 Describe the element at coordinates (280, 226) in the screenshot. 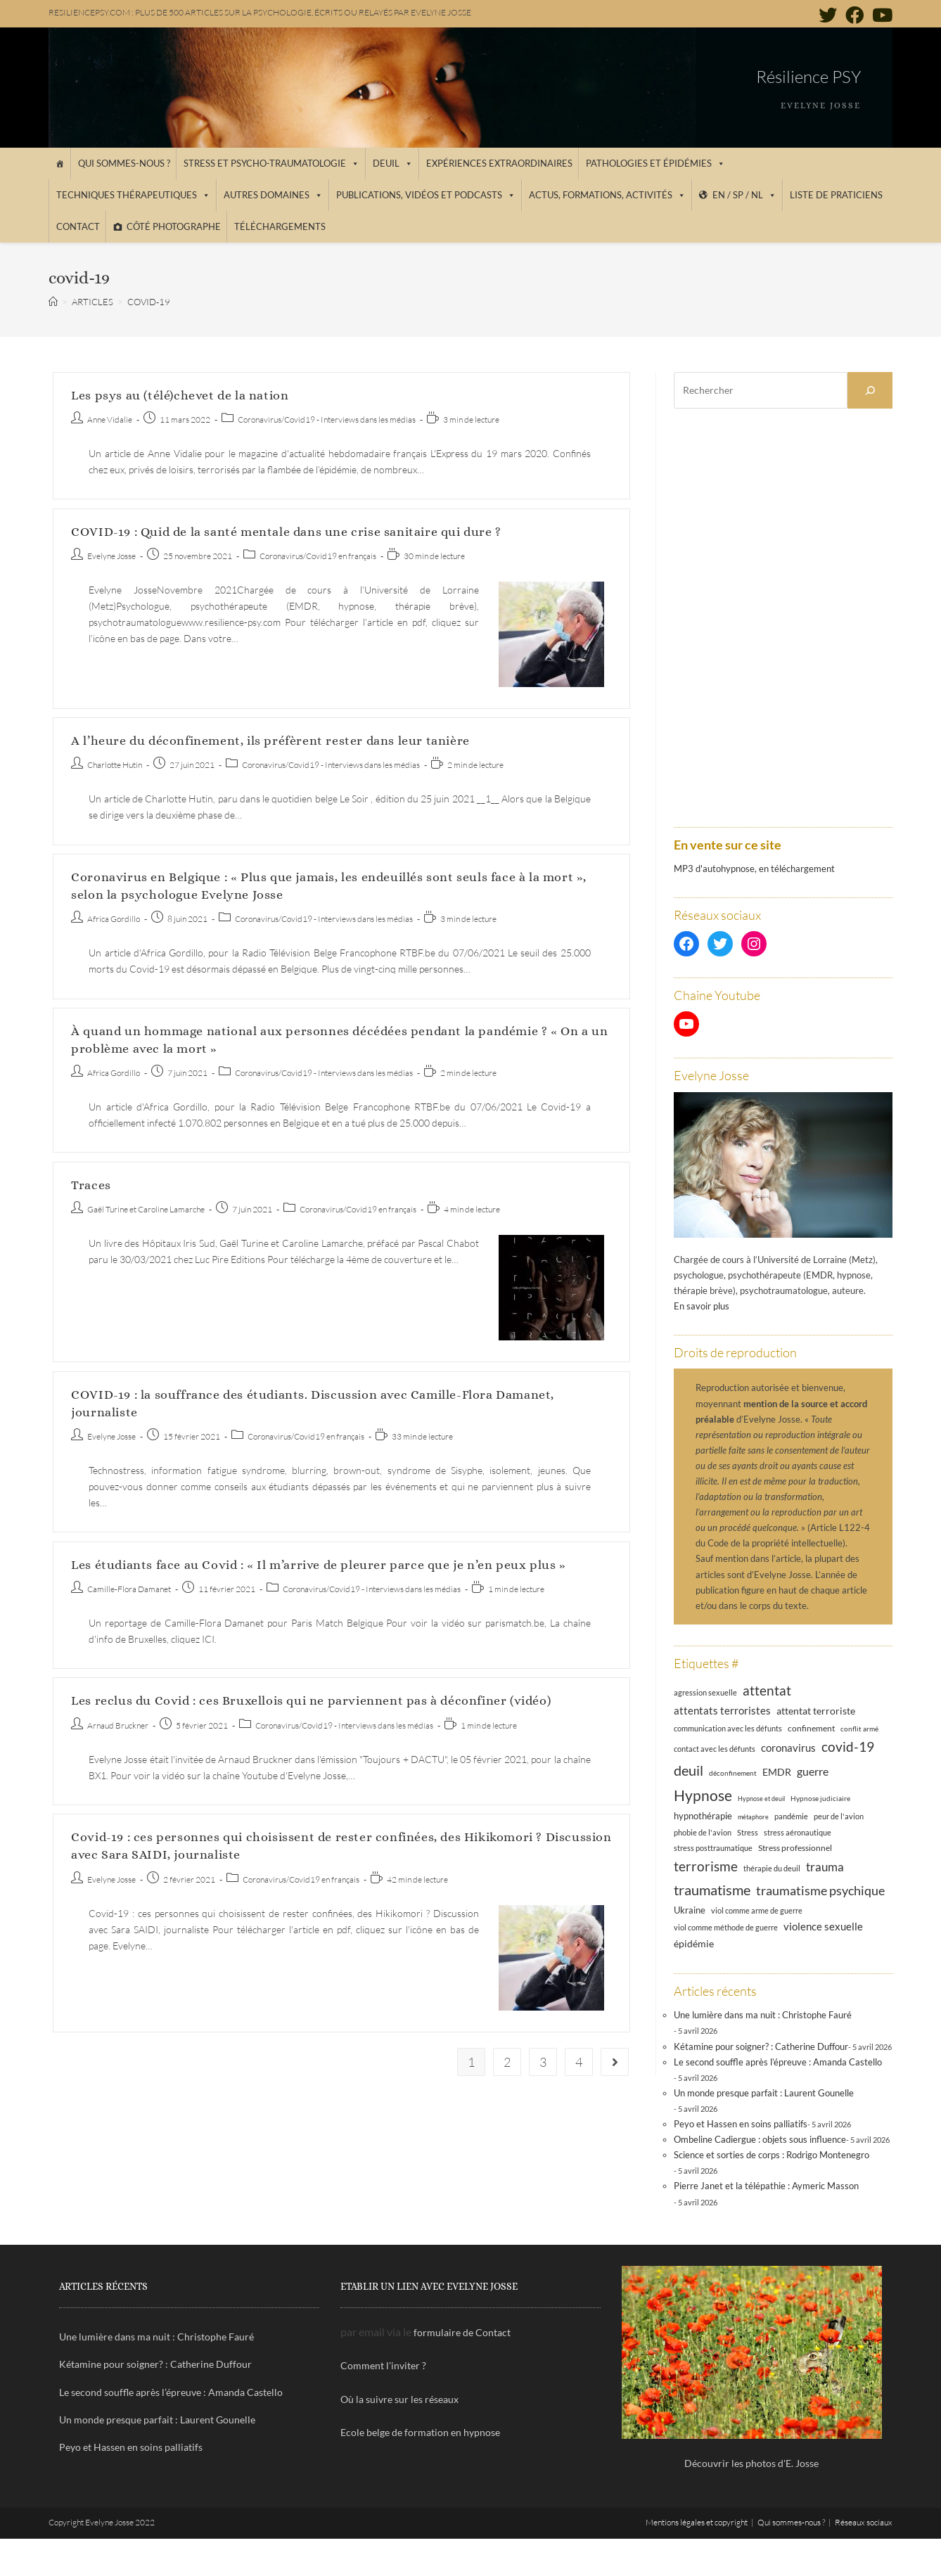

I see `Téléchargements` at that location.